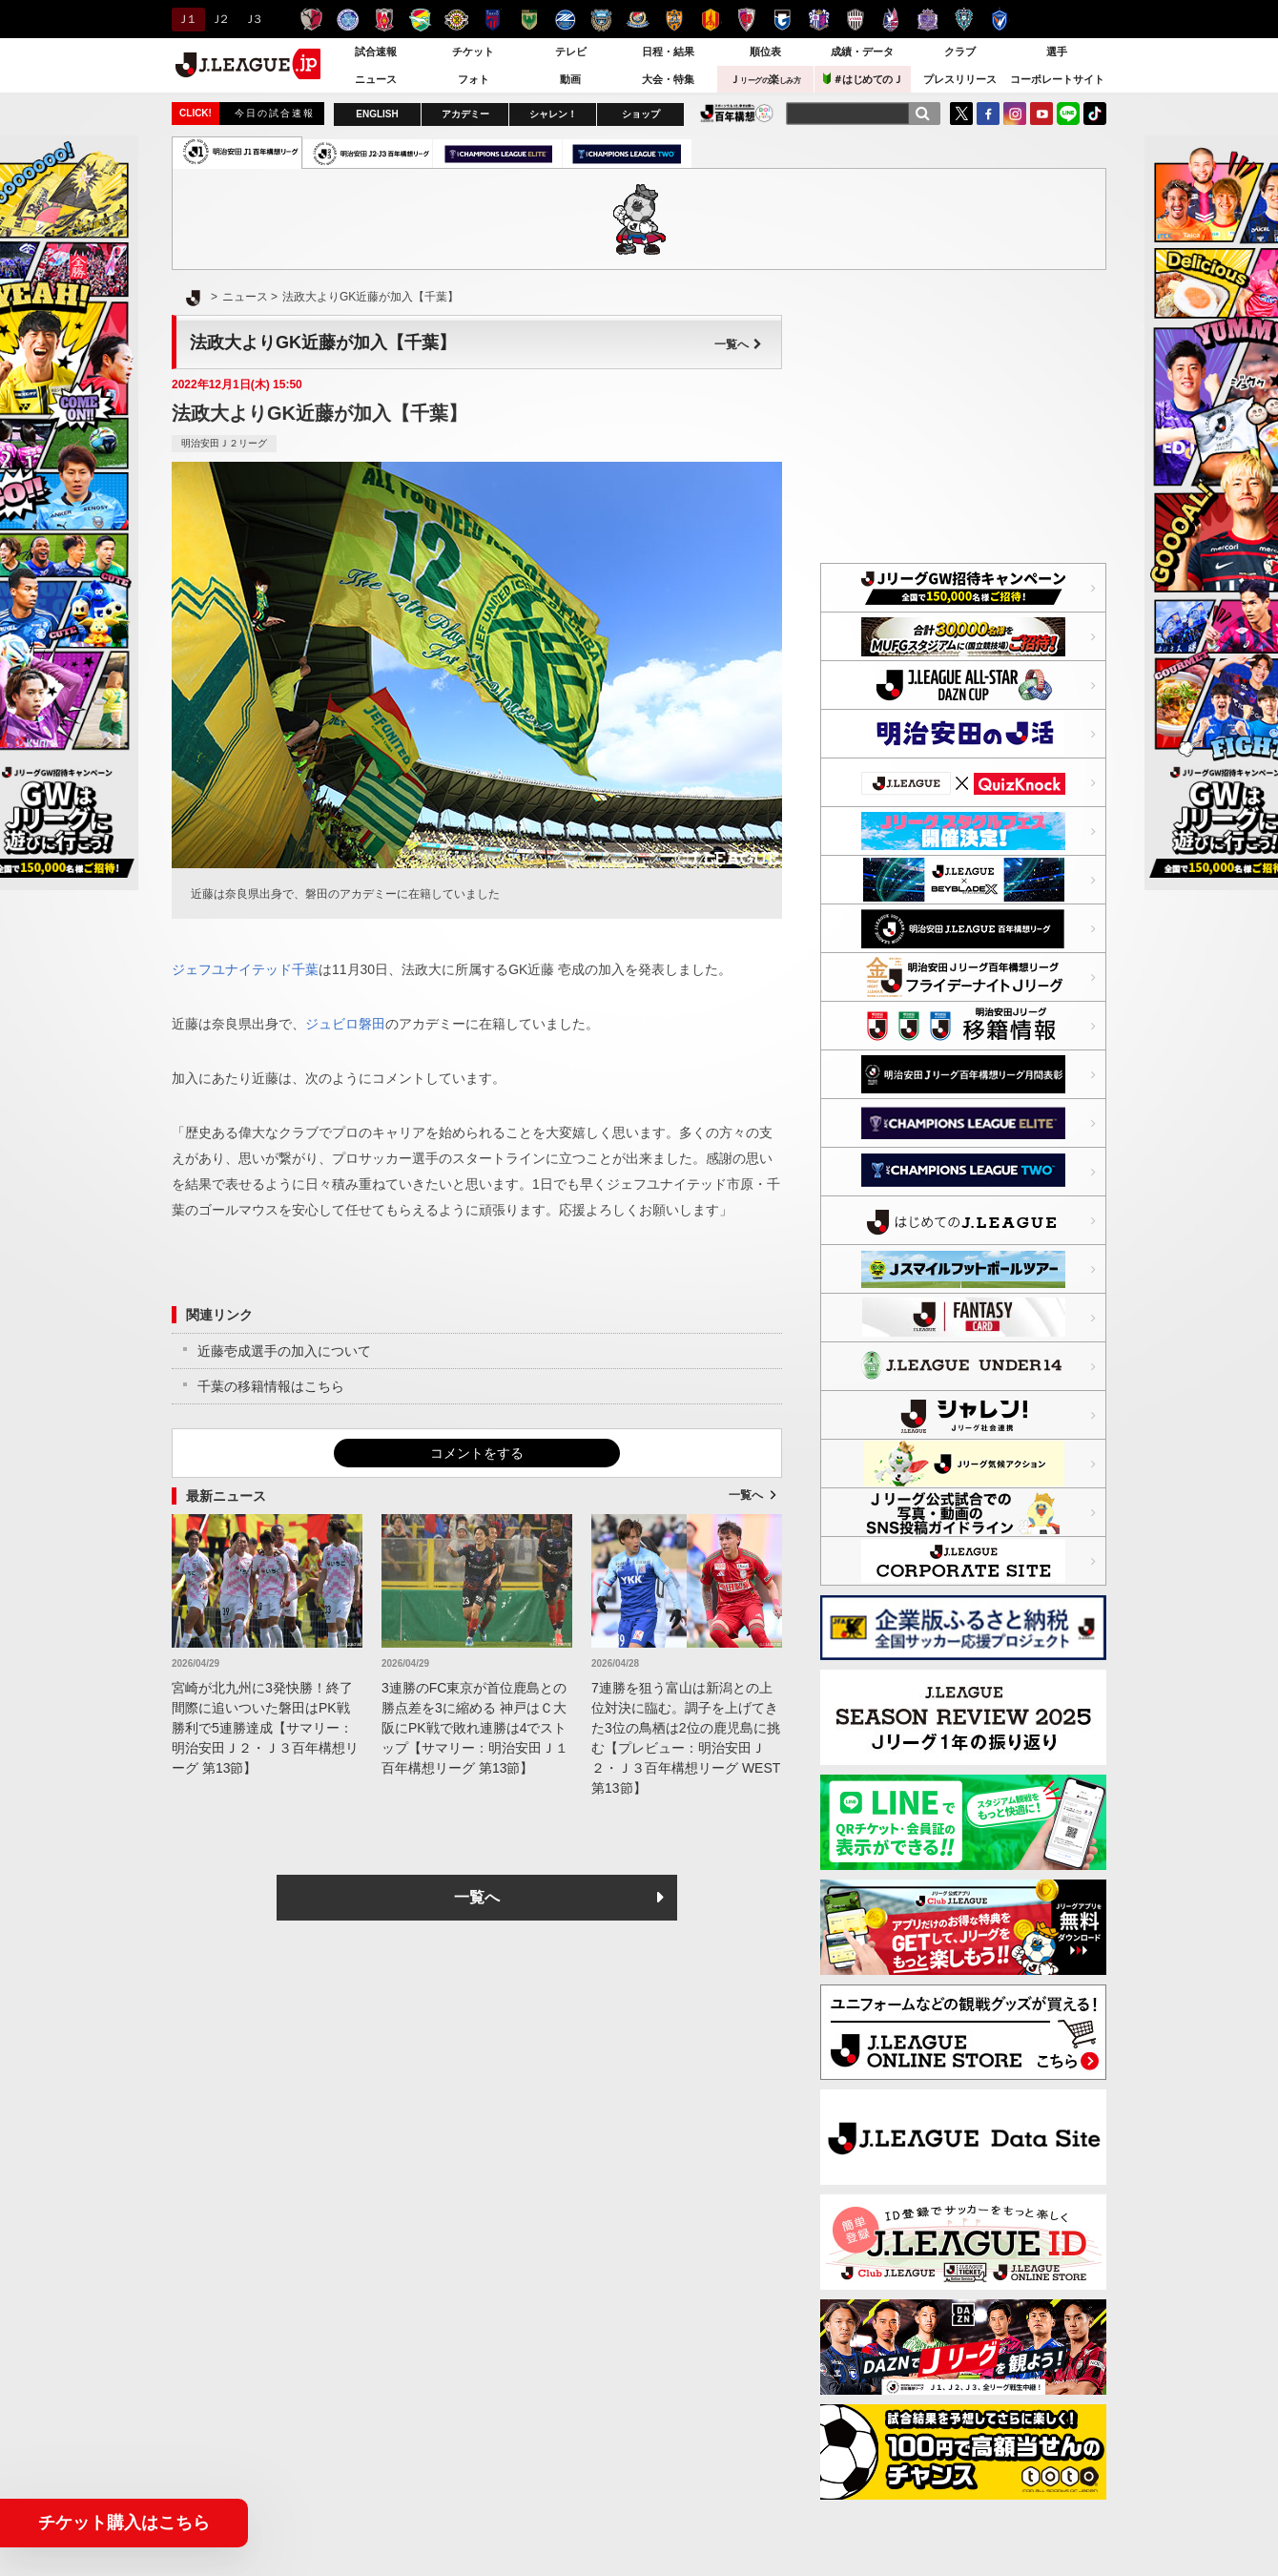 The width and height of the screenshot is (1278, 2576). Describe the element at coordinates (641, 114) in the screenshot. I see `ショップ` at that location.